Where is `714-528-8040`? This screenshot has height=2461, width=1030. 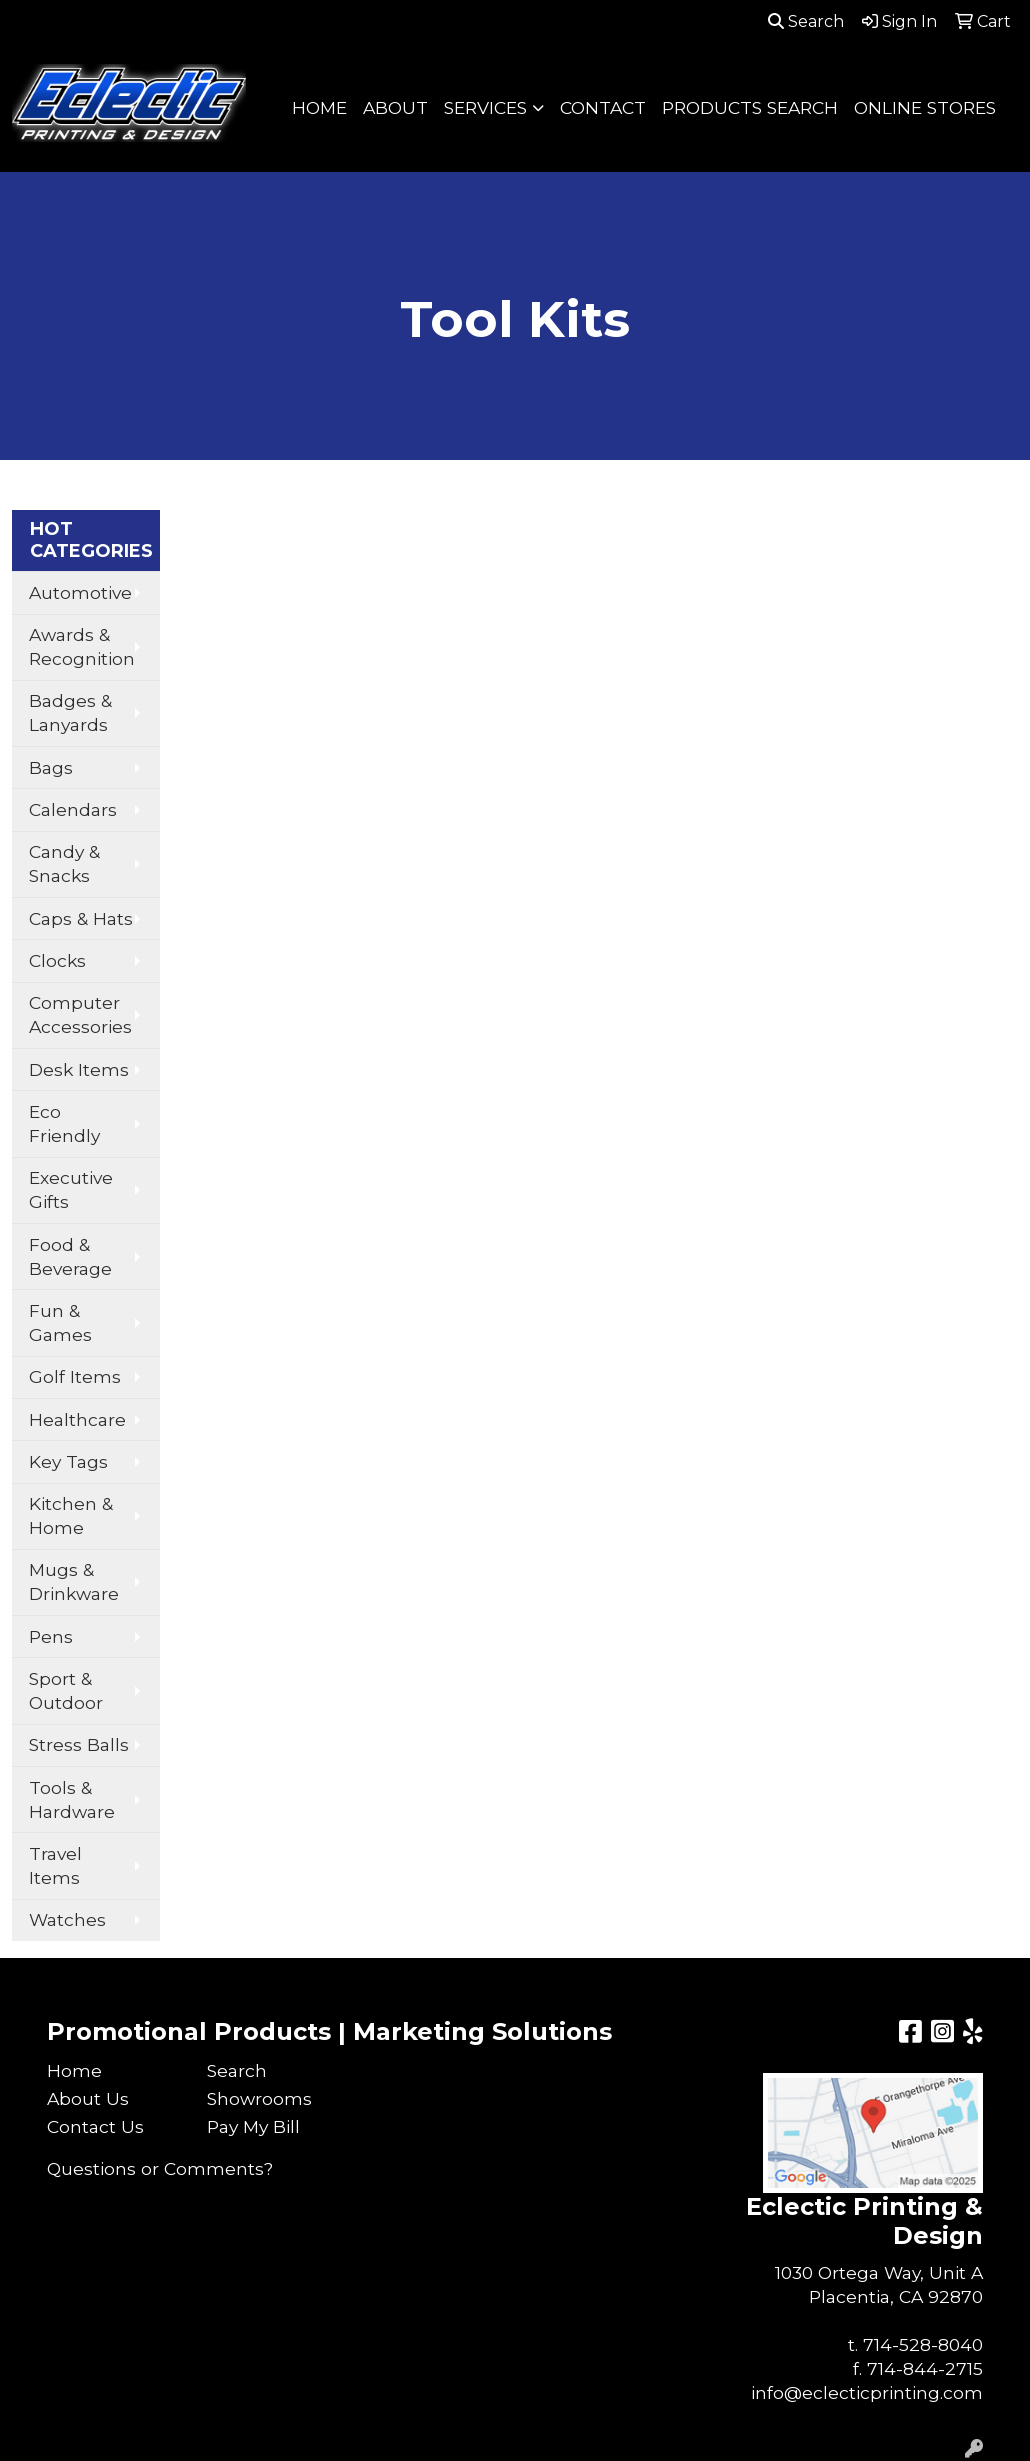 714-528-8040 is located at coordinates (923, 2344).